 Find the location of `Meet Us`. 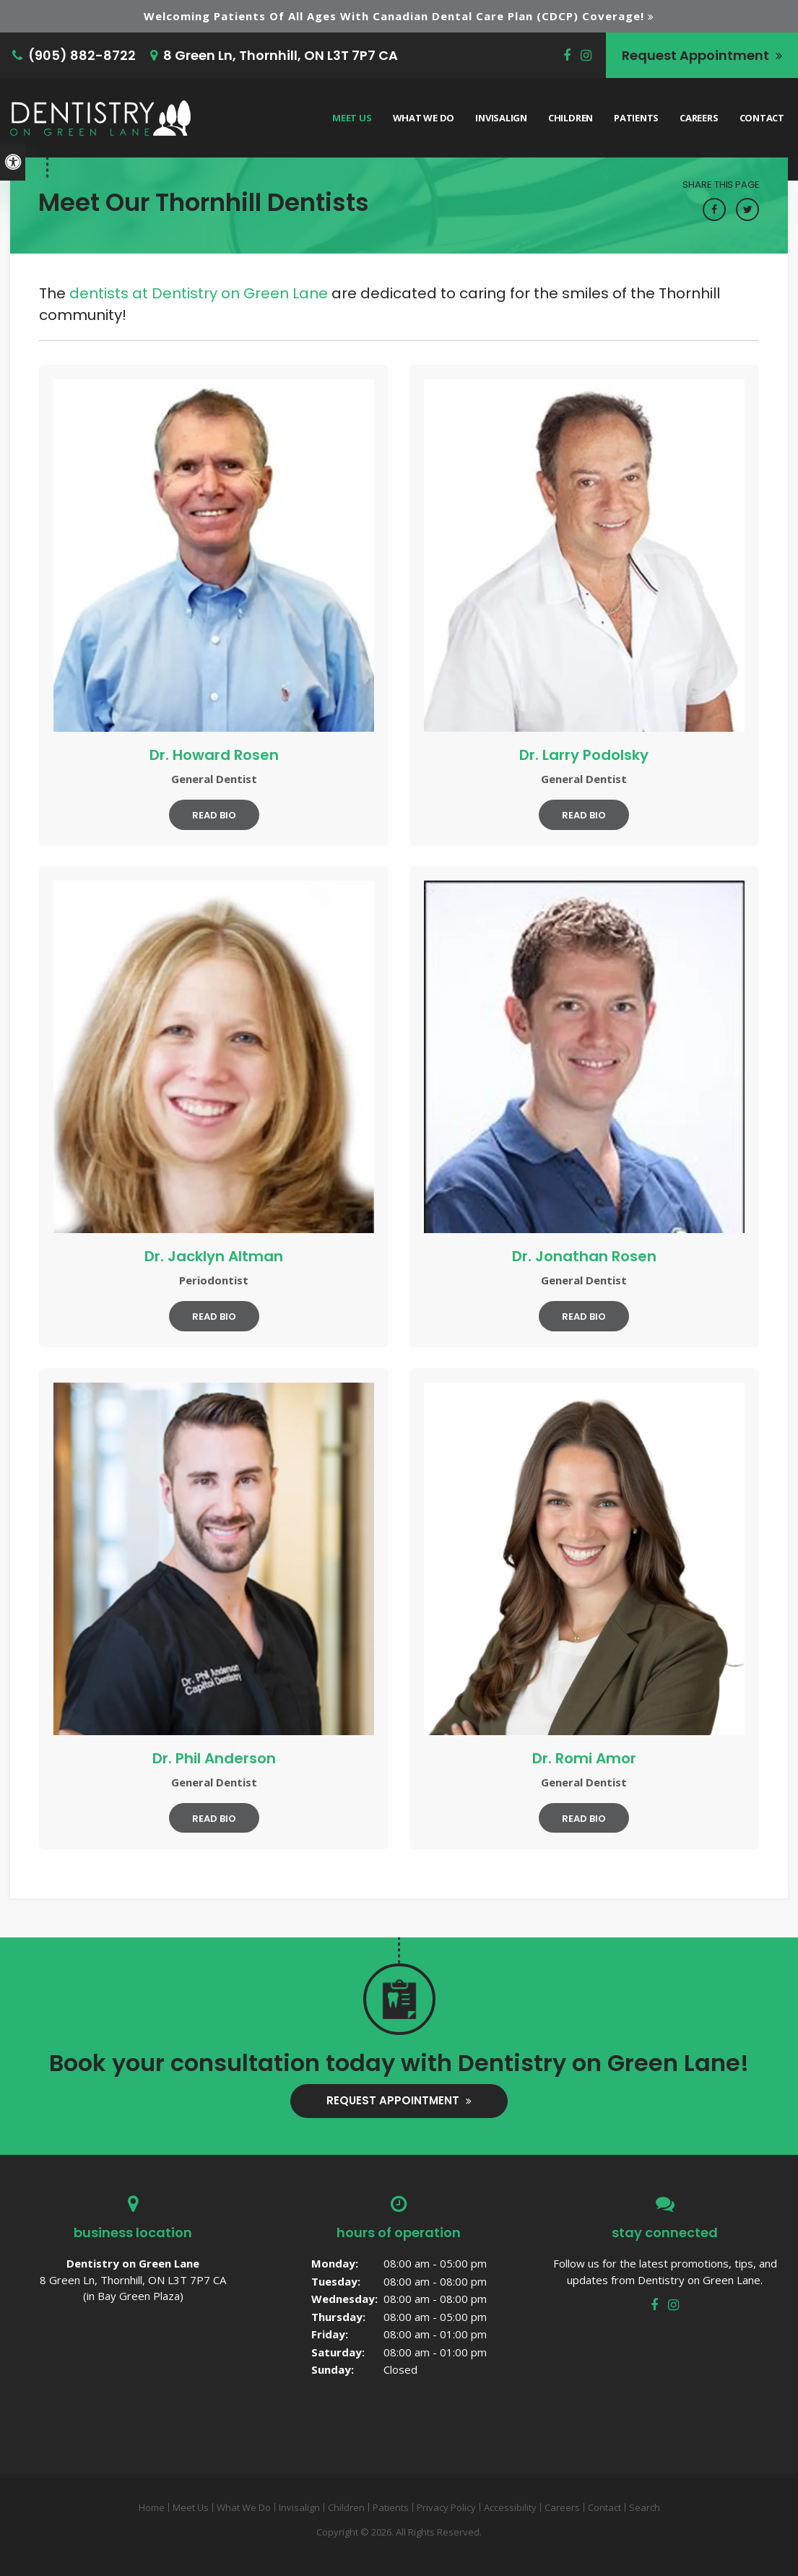

Meet Us is located at coordinates (351, 117).